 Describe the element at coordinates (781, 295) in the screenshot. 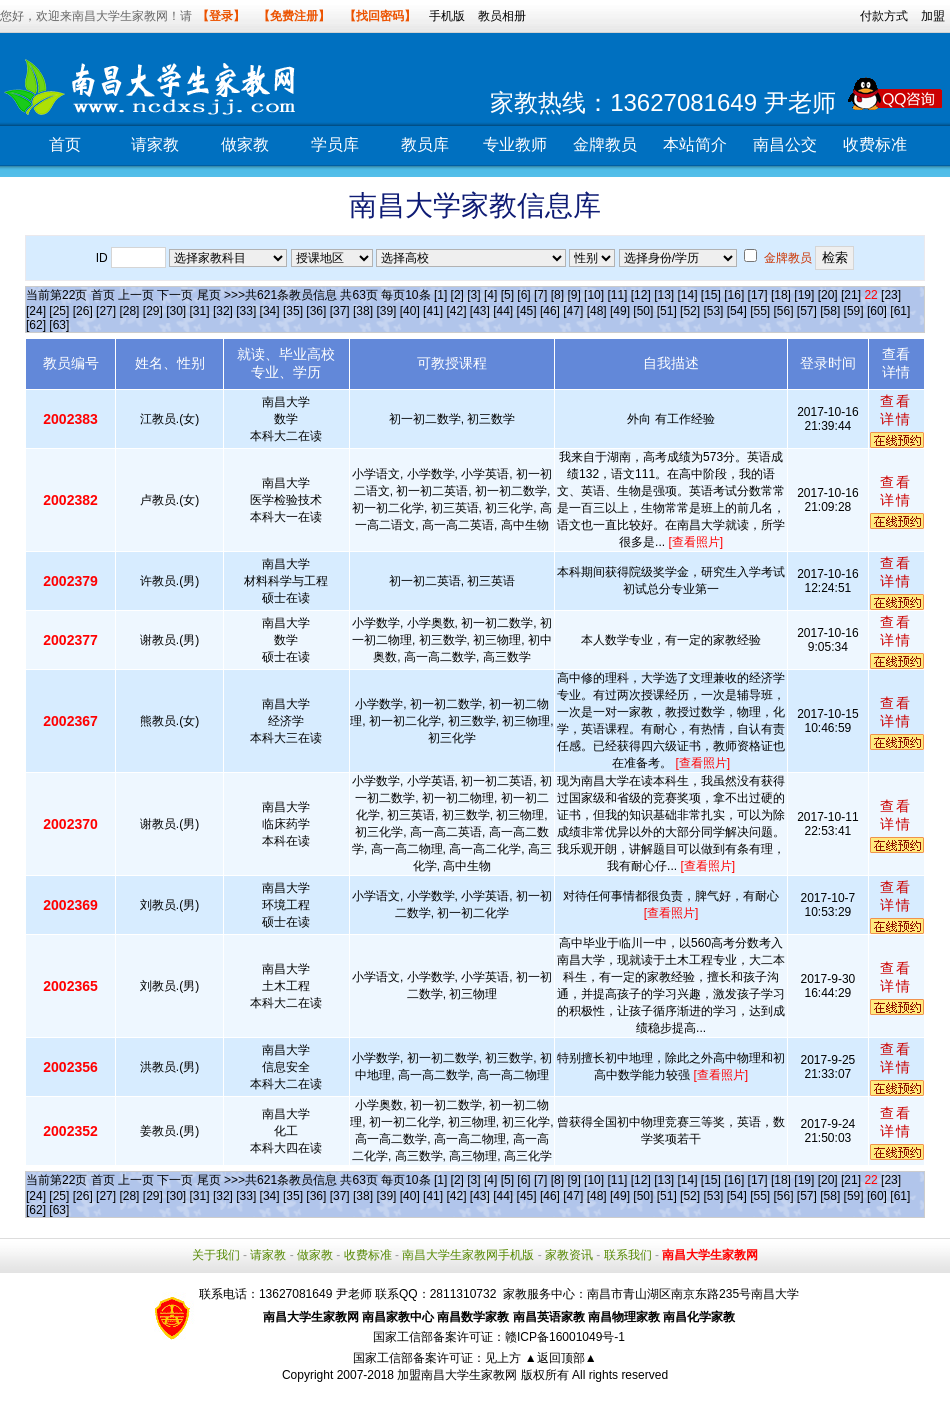

I see `[18]` at that location.